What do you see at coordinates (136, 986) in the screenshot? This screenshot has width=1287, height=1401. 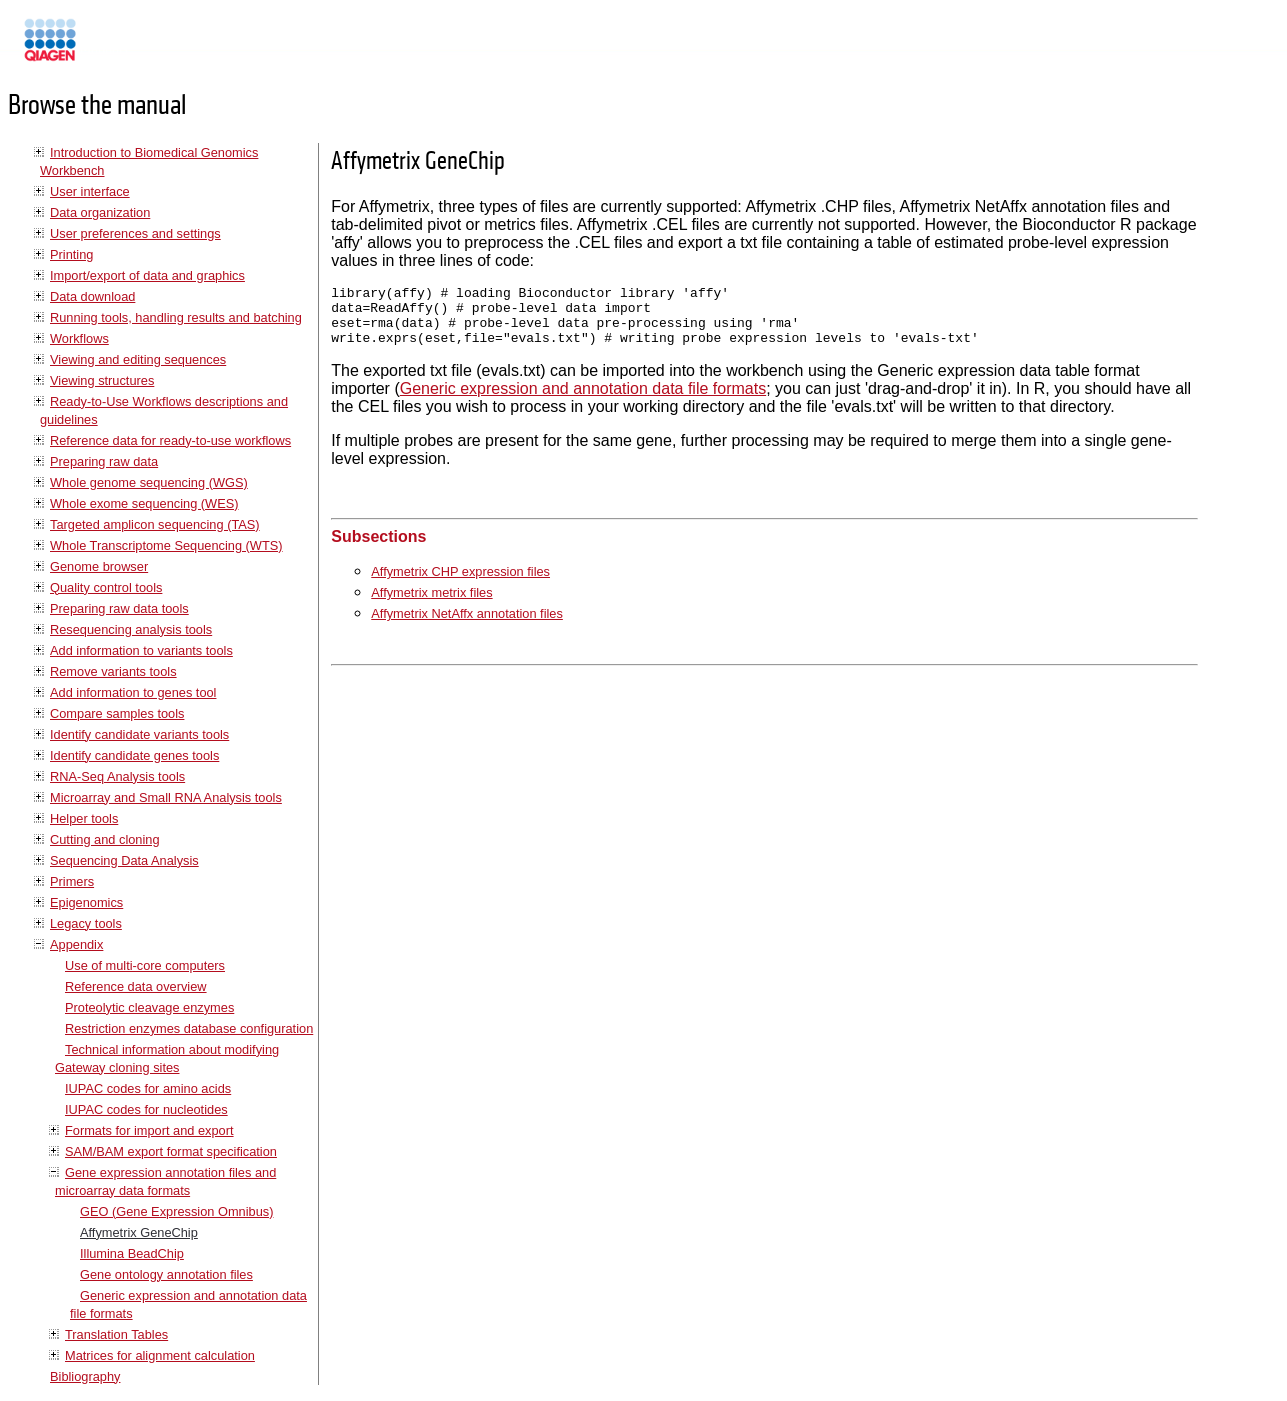 I see `Reference data overview` at bounding box center [136, 986].